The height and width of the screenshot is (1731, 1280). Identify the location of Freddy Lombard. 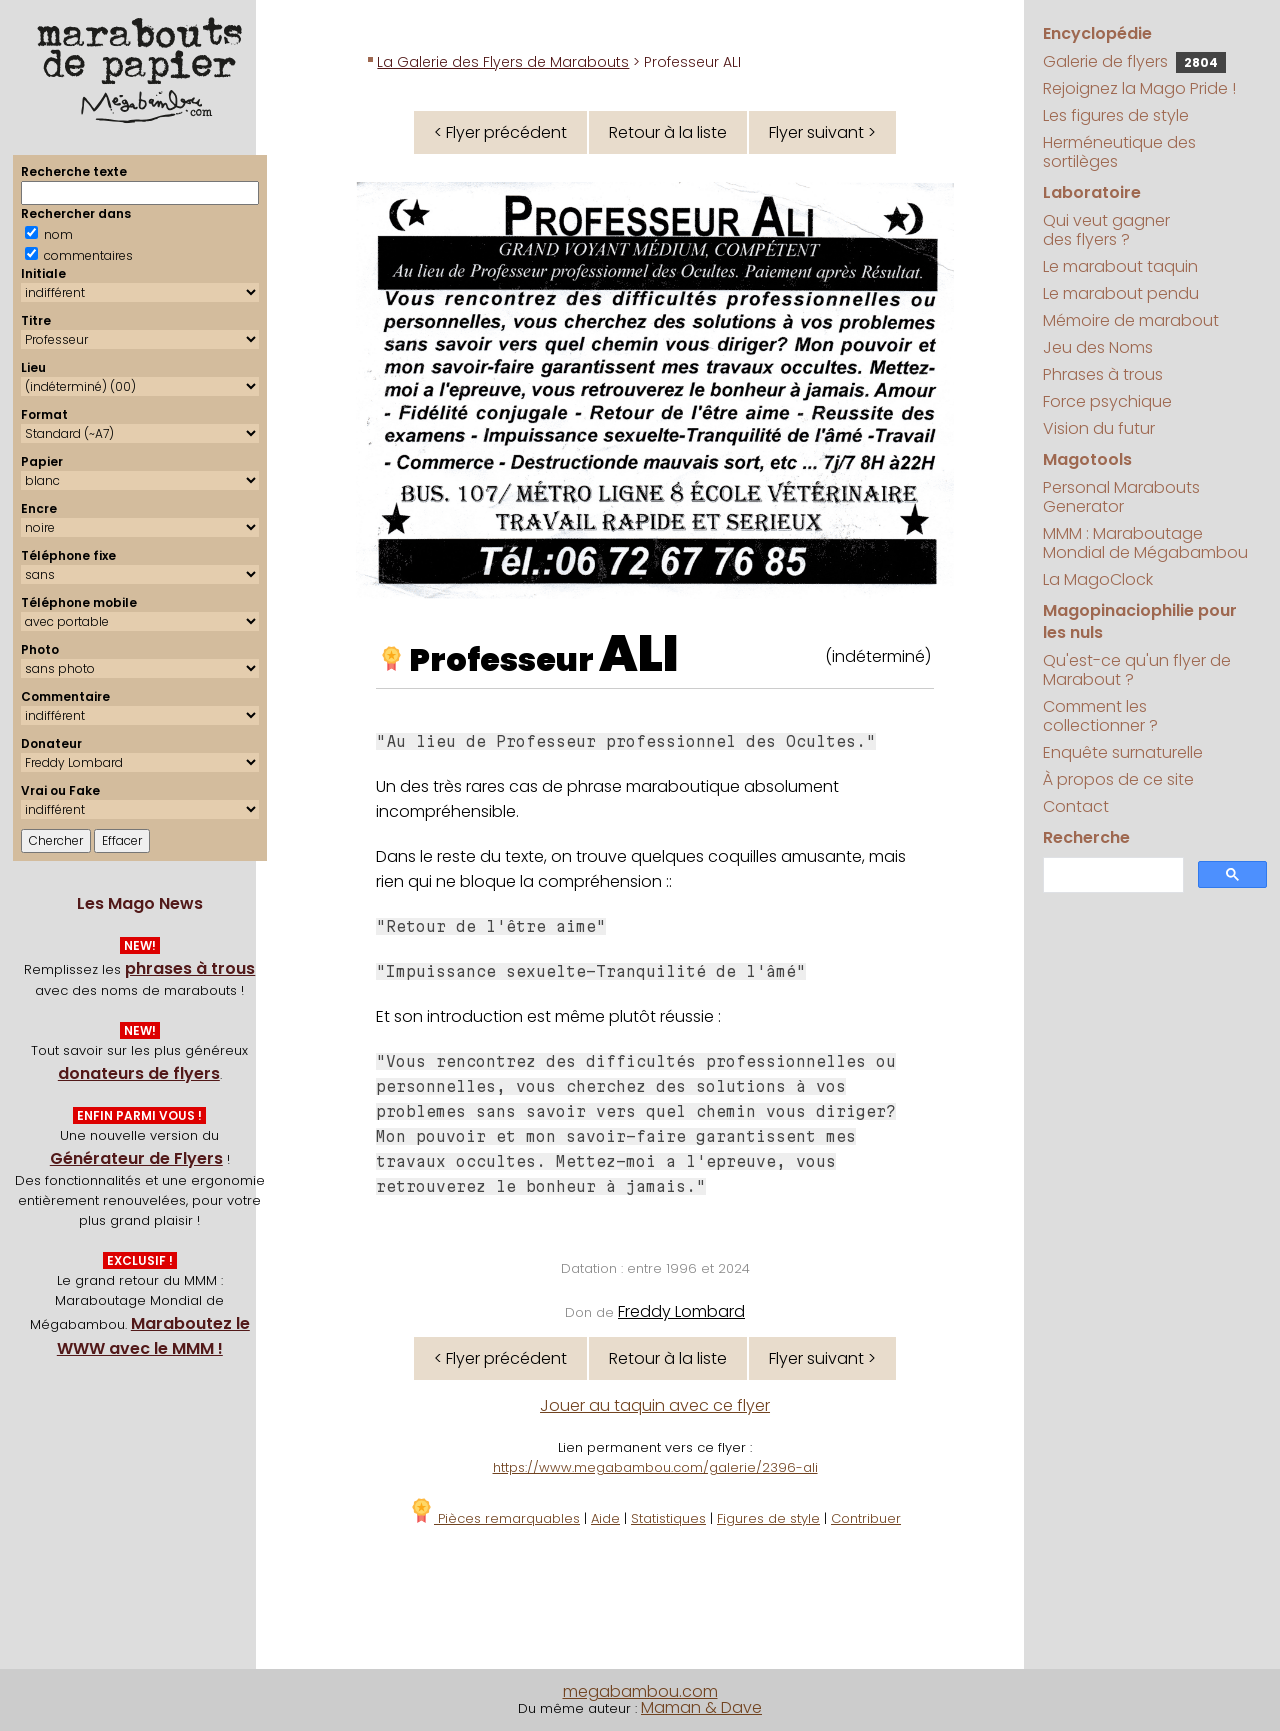
(681, 1311).